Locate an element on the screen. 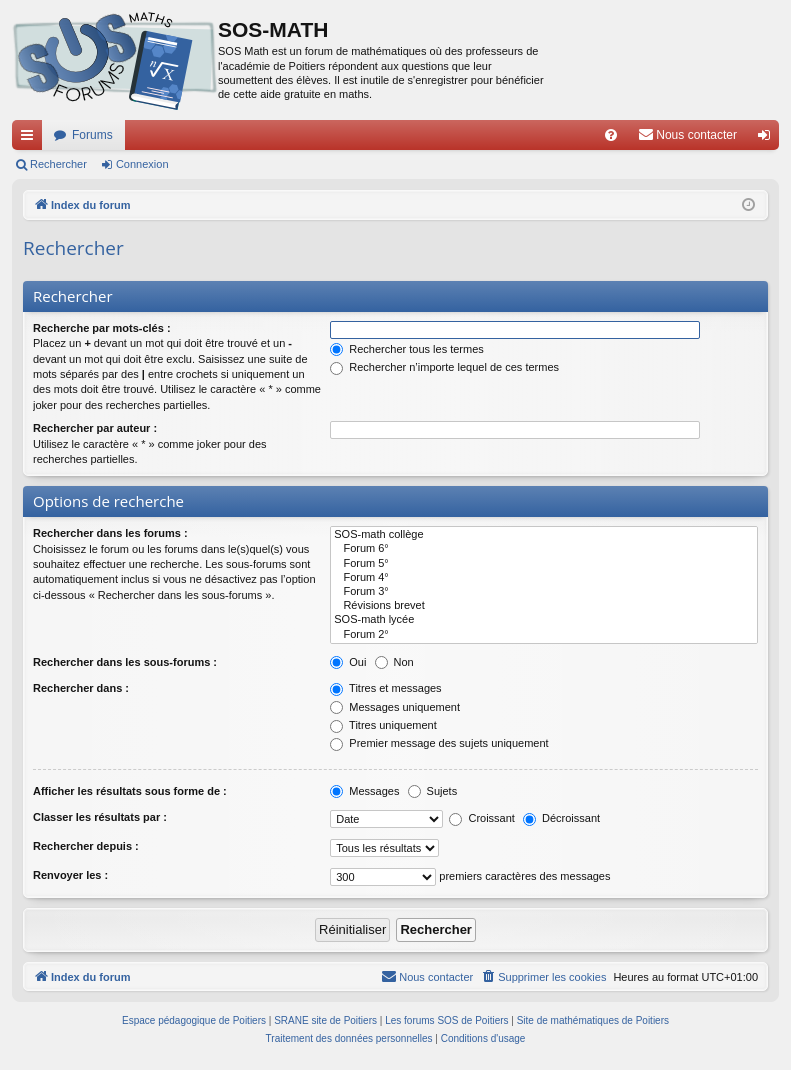  Croissant is located at coordinates (482, 818).